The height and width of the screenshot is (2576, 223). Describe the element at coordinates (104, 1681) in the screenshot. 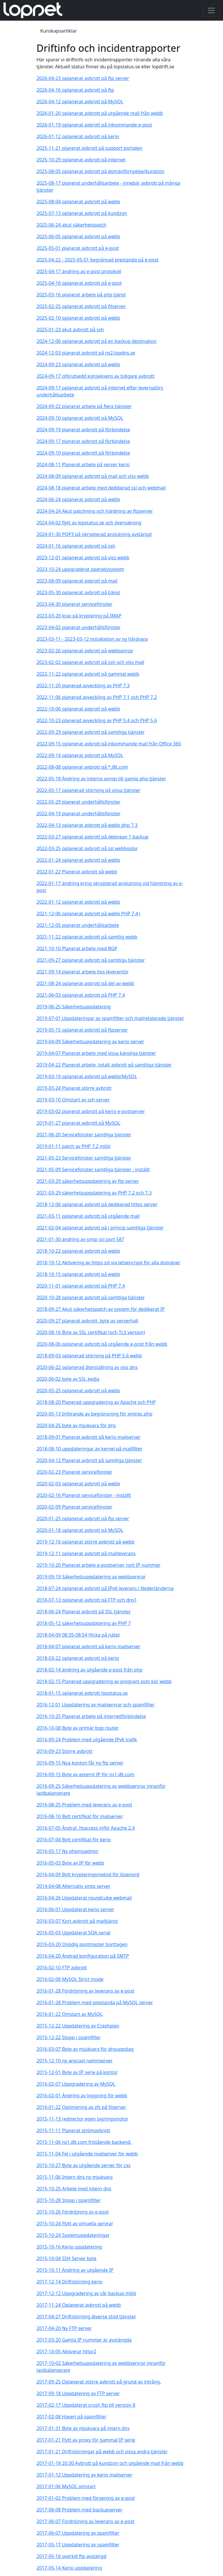

I see `2018-02-15 Planerad uppgradering av program som kör webb` at that location.